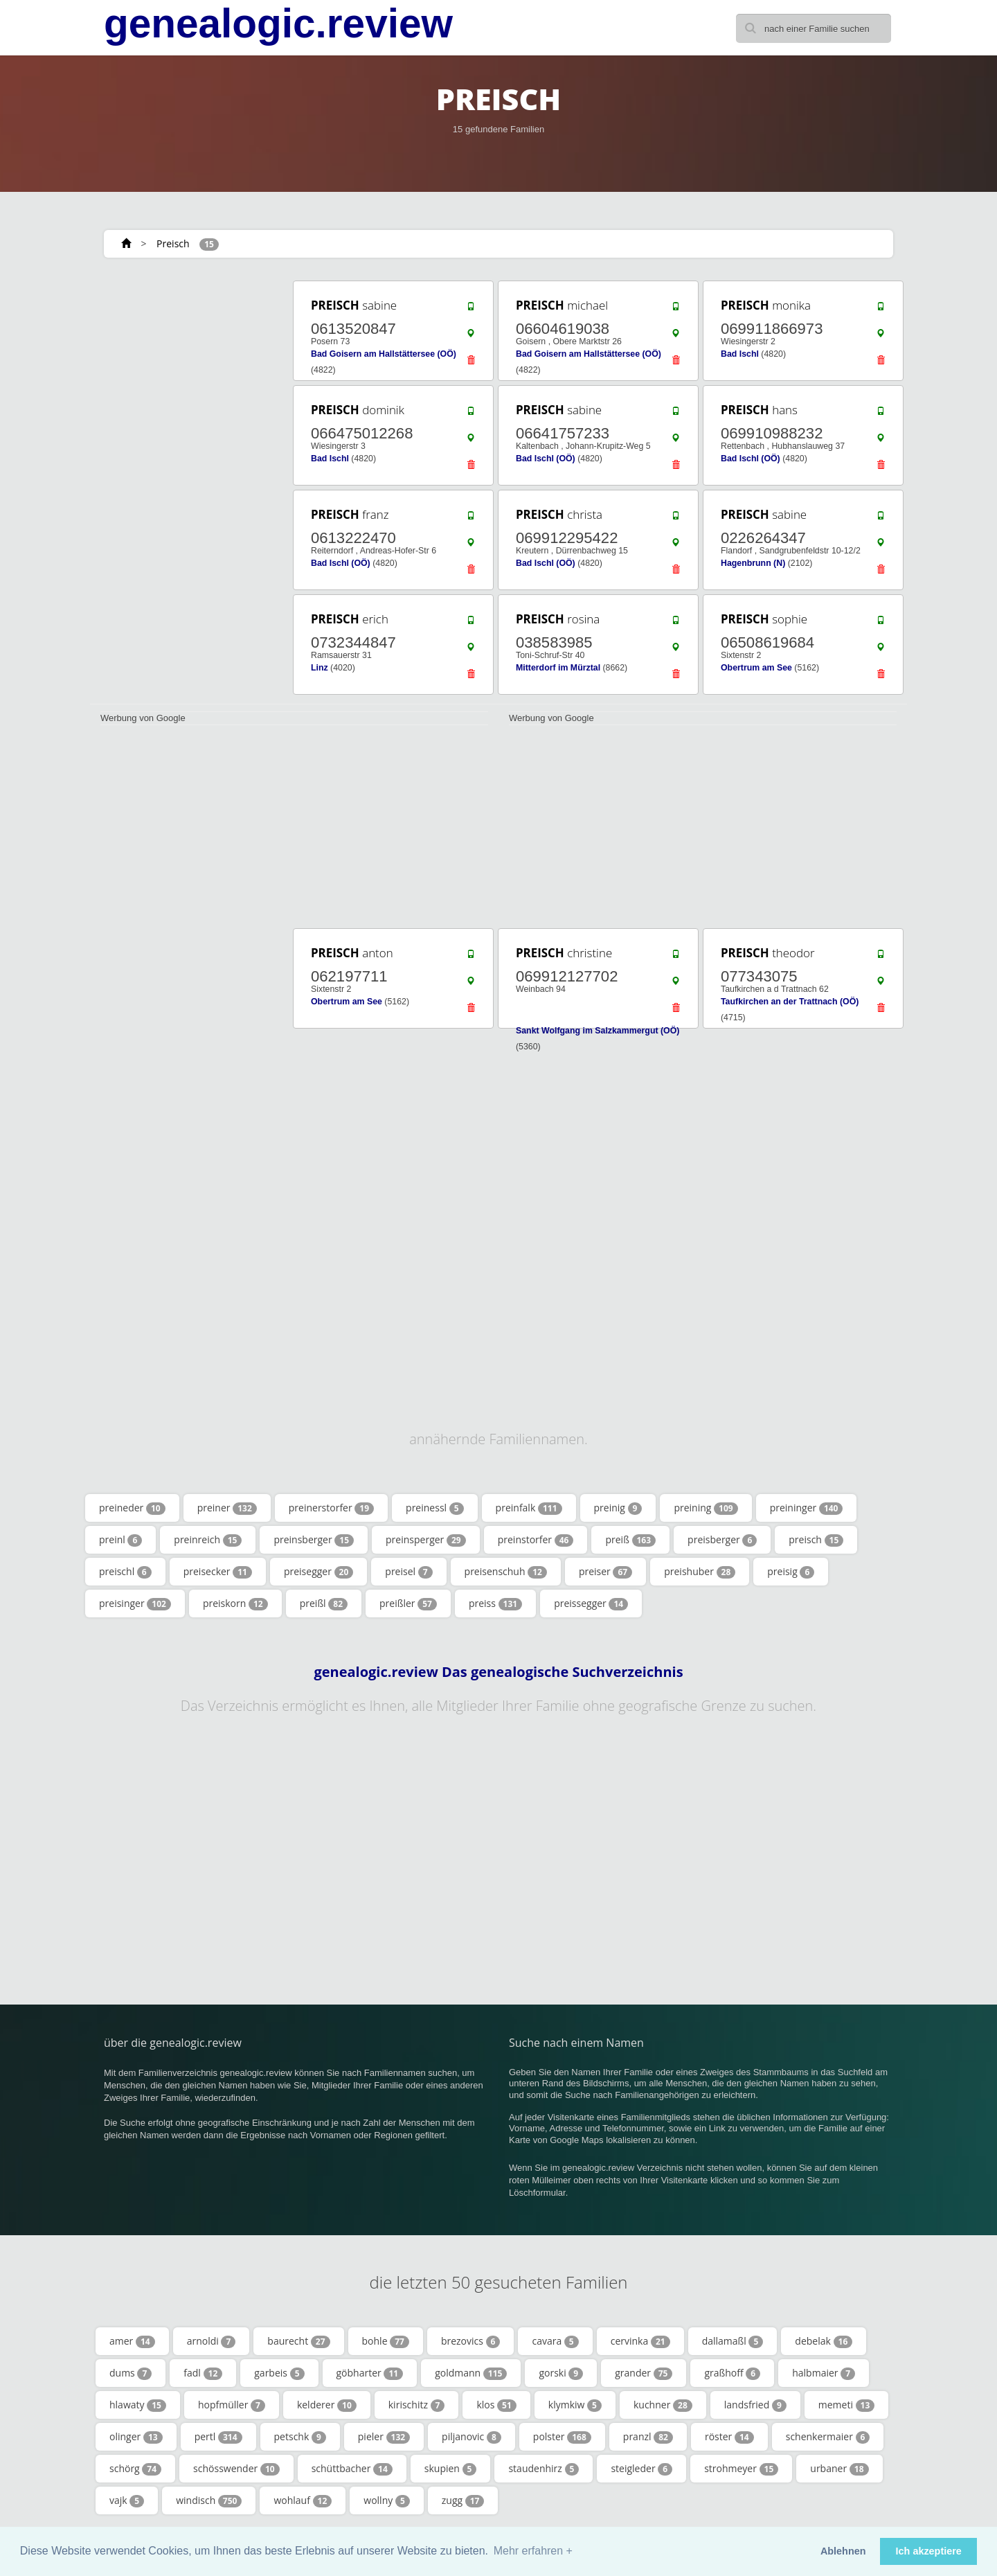 Image resolution: width=997 pixels, height=2576 pixels. Describe the element at coordinates (498, 1672) in the screenshot. I see `genealogic.review Das genealogische Suchverzeichnis` at that location.